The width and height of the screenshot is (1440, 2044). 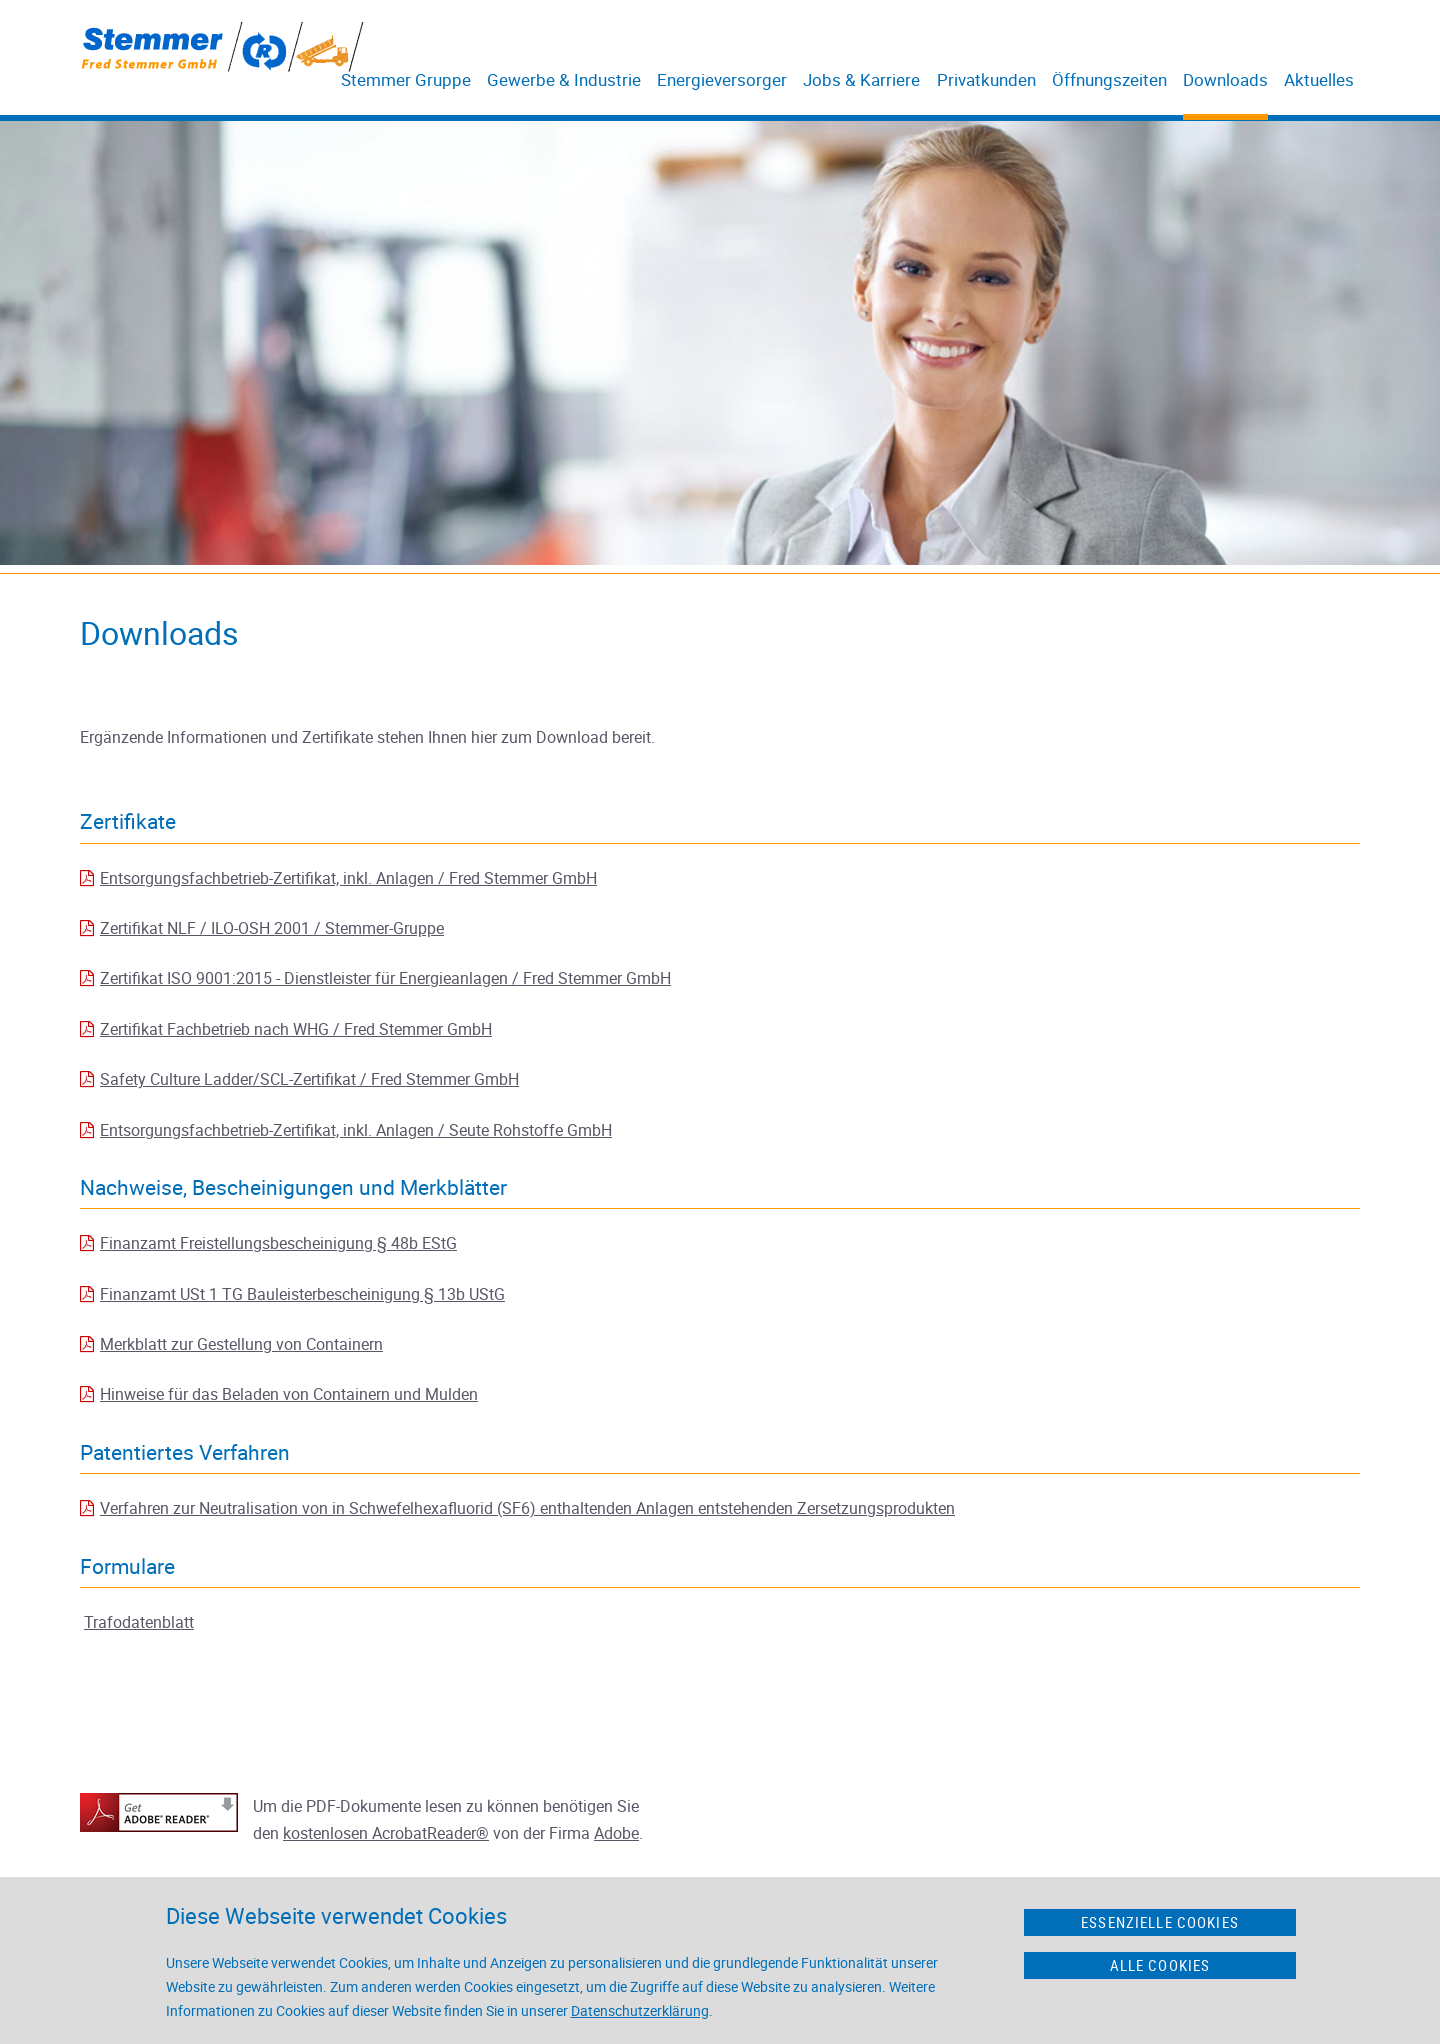 What do you see at coordinates (309, 1079) in the screenshot?
I see `Safety Culture Ladder/SCL-Zertifikat / Fred Stemmer GmbH` at bounding box center [309, 1079].